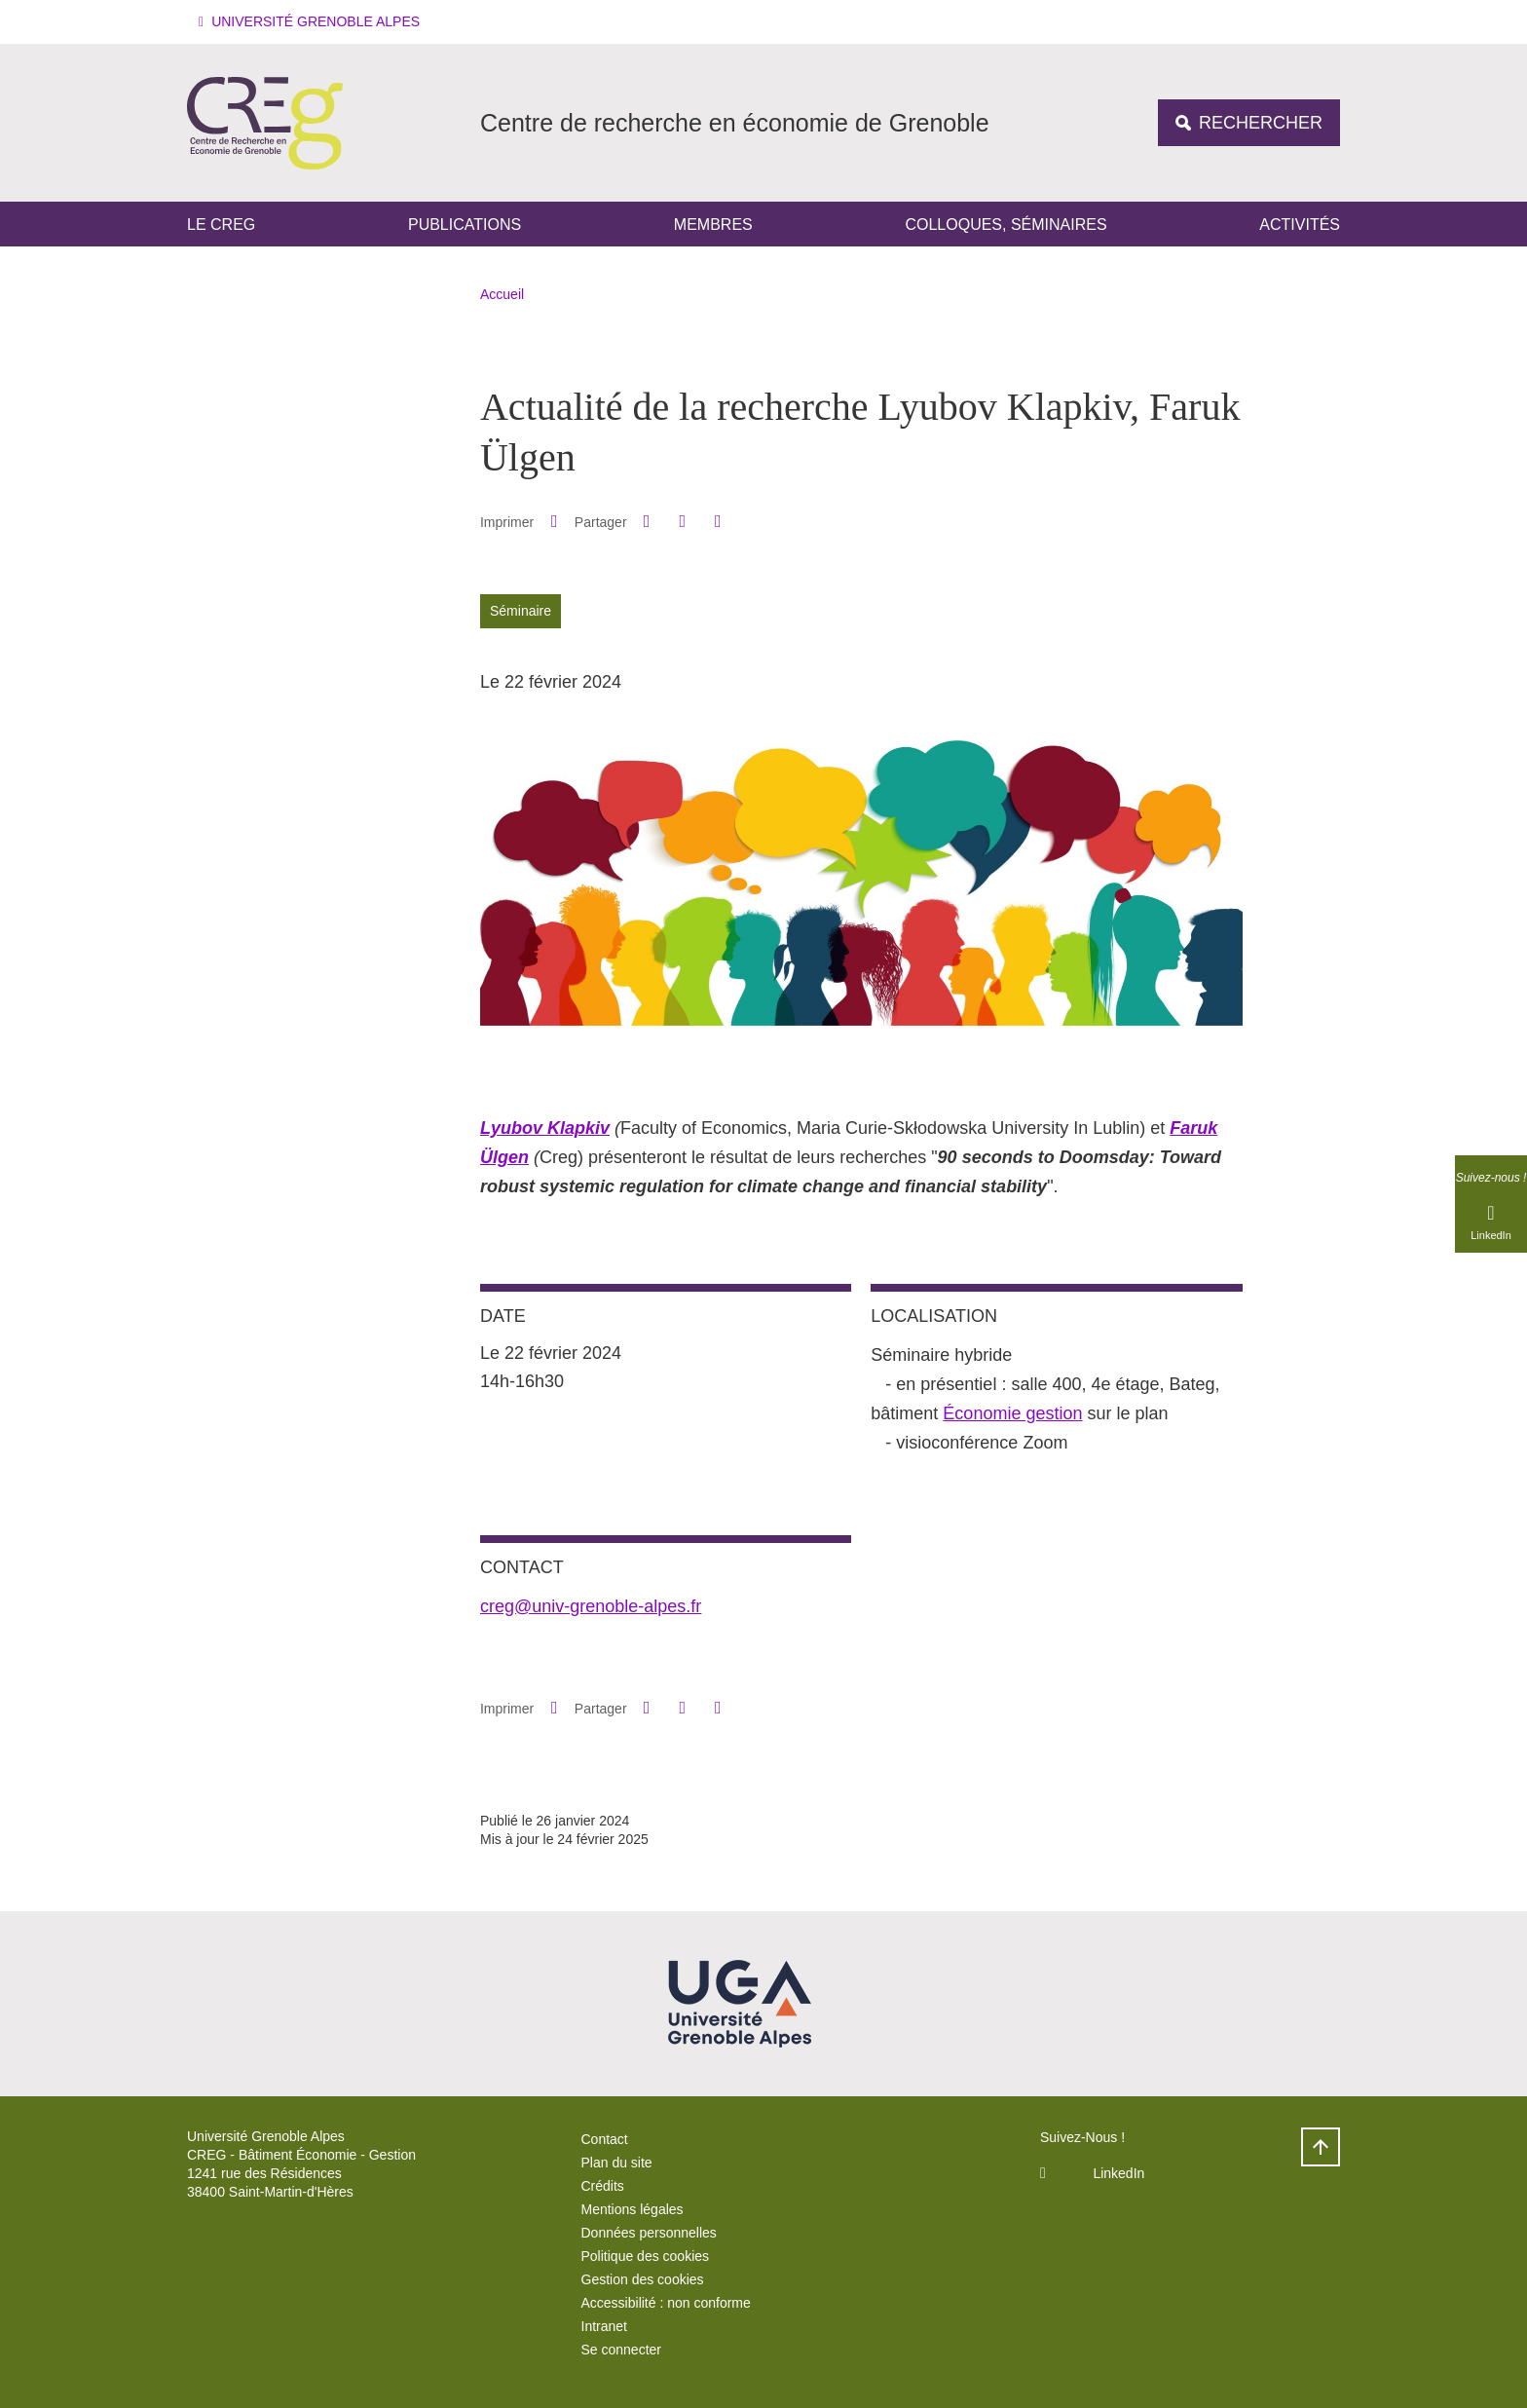 Image resolution: width=1527 pixels, height=2408 pixels. I want to click on Données personnelles, so click(649, 2232).